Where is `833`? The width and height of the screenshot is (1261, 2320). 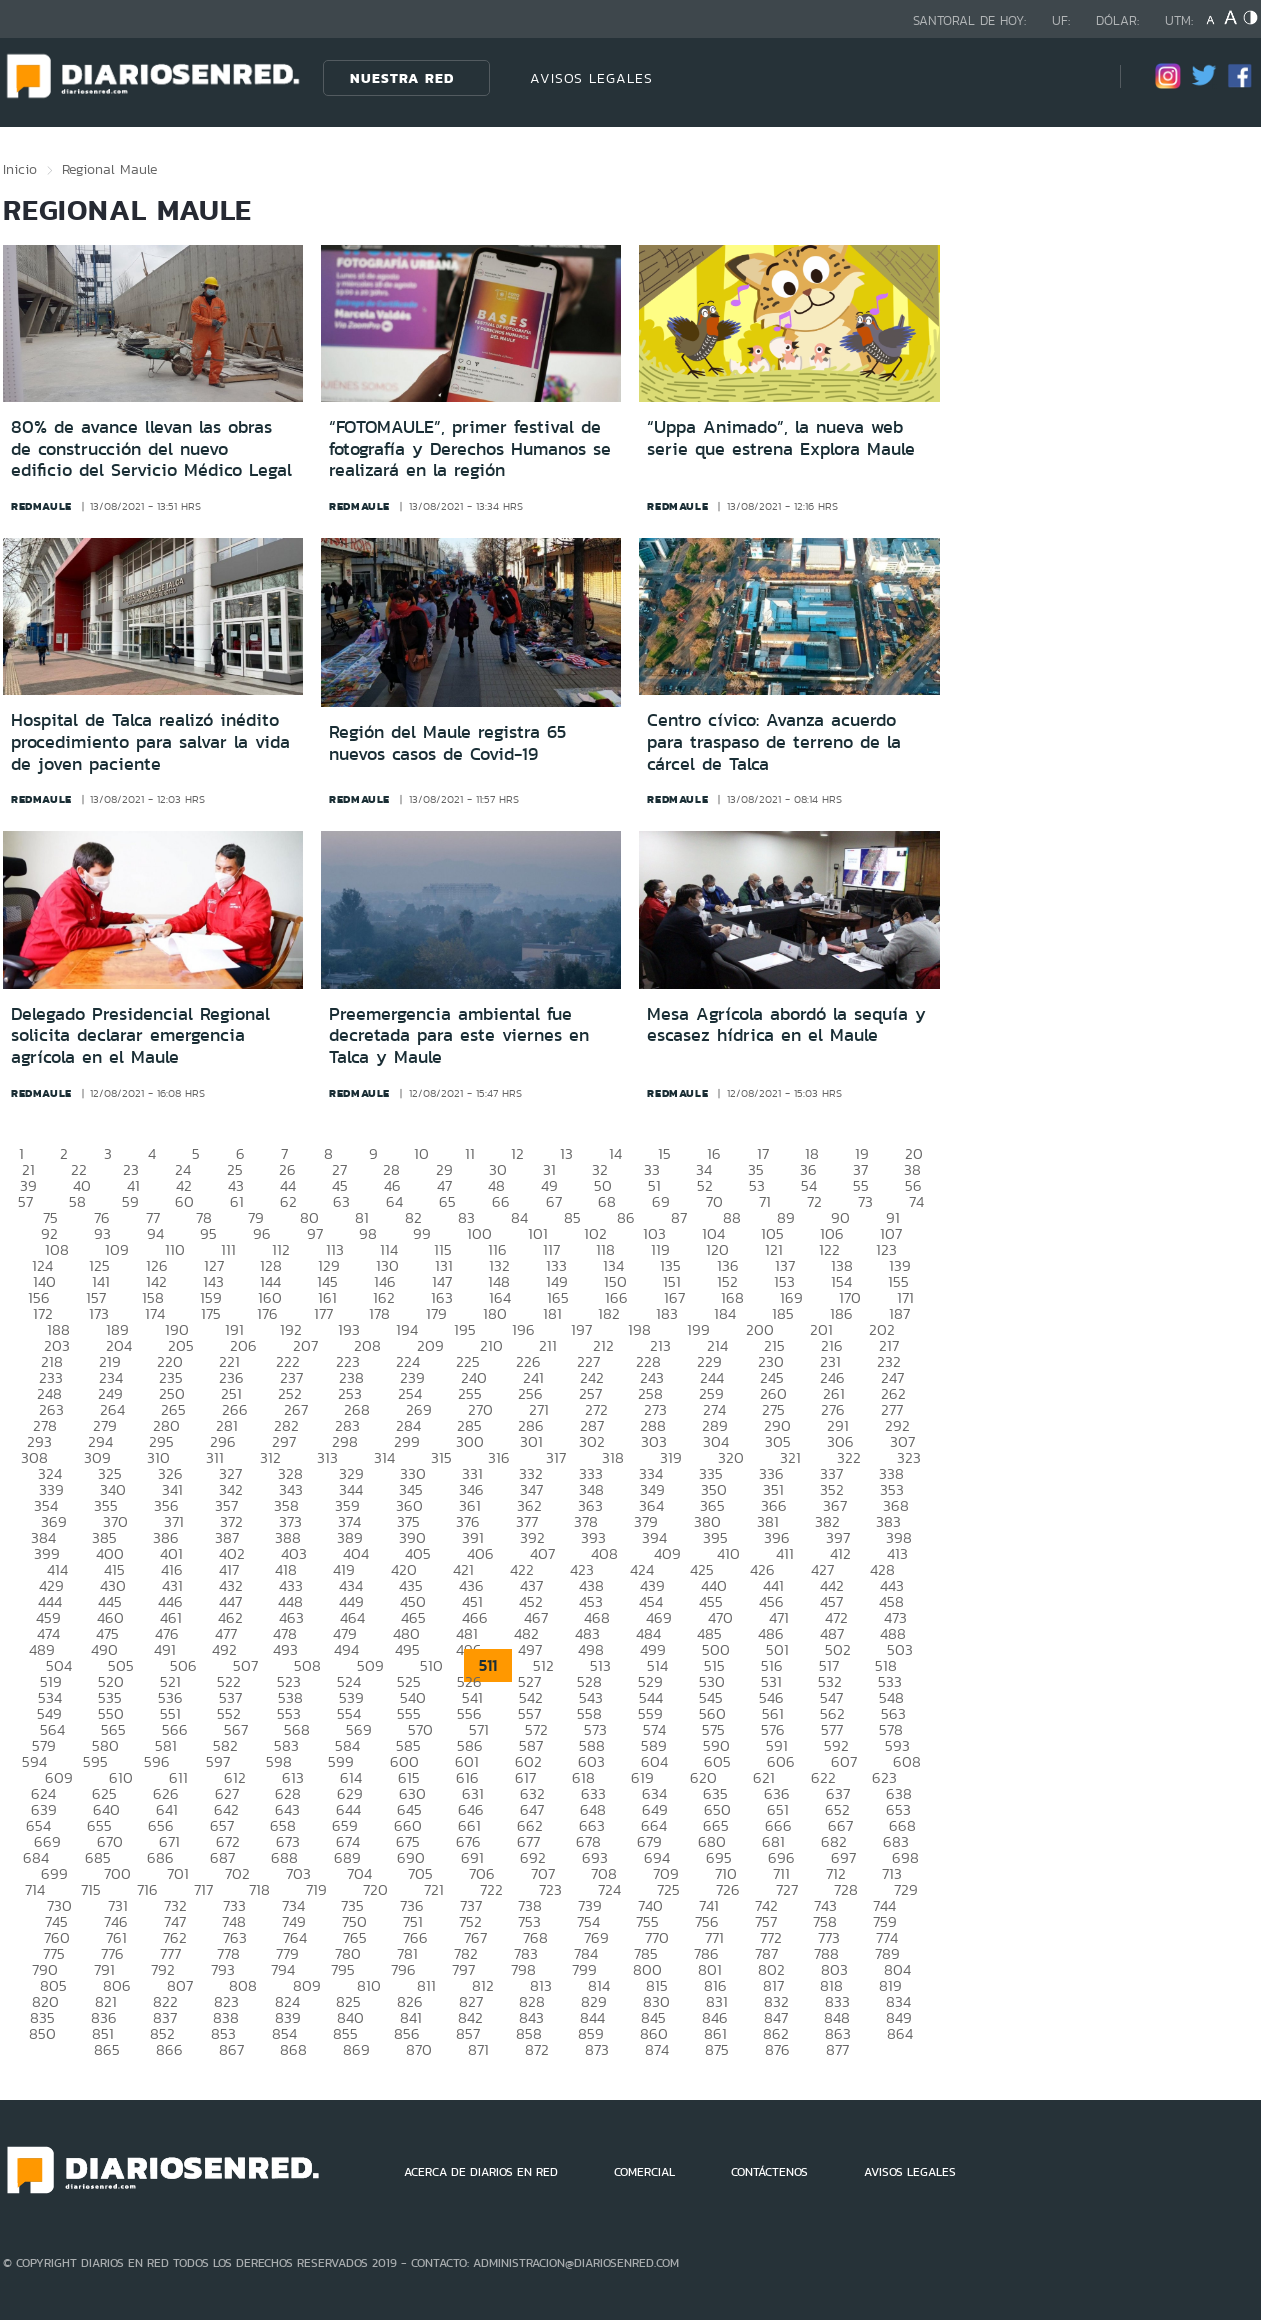
833 is located at coordinates (837, 2001).